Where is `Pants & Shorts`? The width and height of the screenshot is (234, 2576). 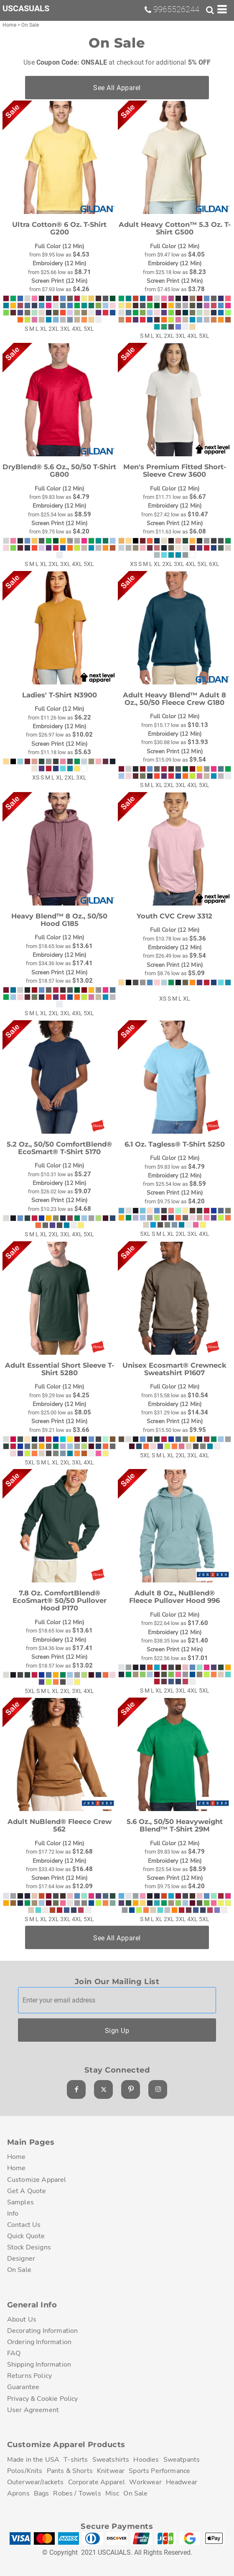
Pants & Shorts is located at coordinates (70, 2470).